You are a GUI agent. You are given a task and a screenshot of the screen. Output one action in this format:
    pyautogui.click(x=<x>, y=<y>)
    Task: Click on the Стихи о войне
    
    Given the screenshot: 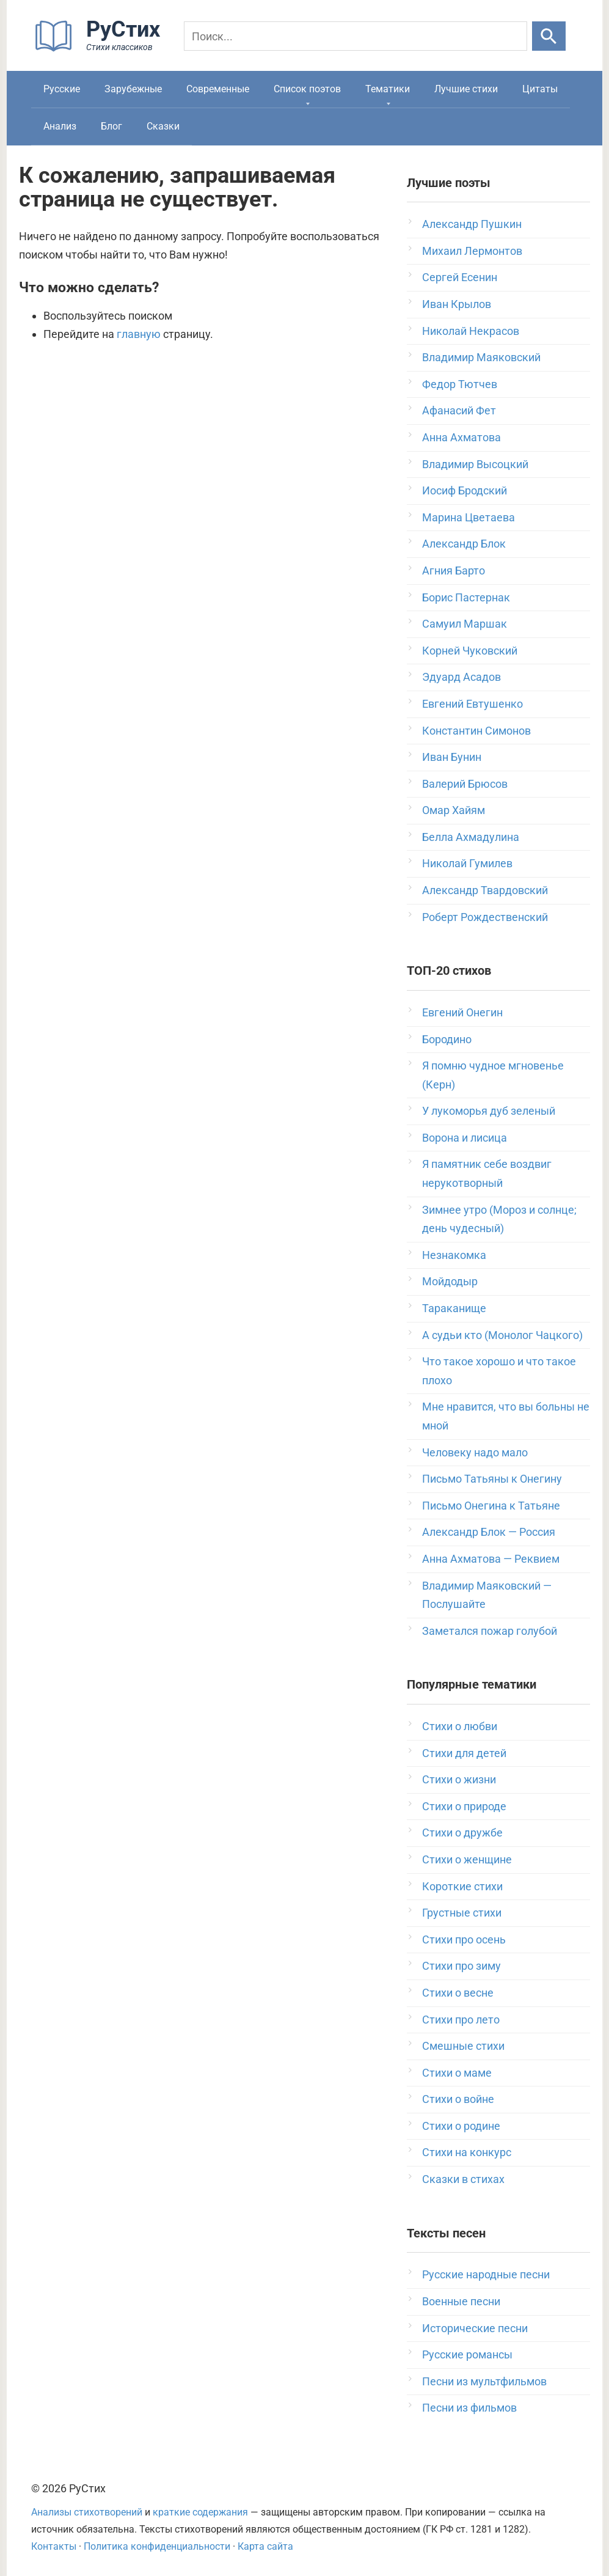 What is the action you would take?
    pyautogui.click(x=458, y=2099)
    